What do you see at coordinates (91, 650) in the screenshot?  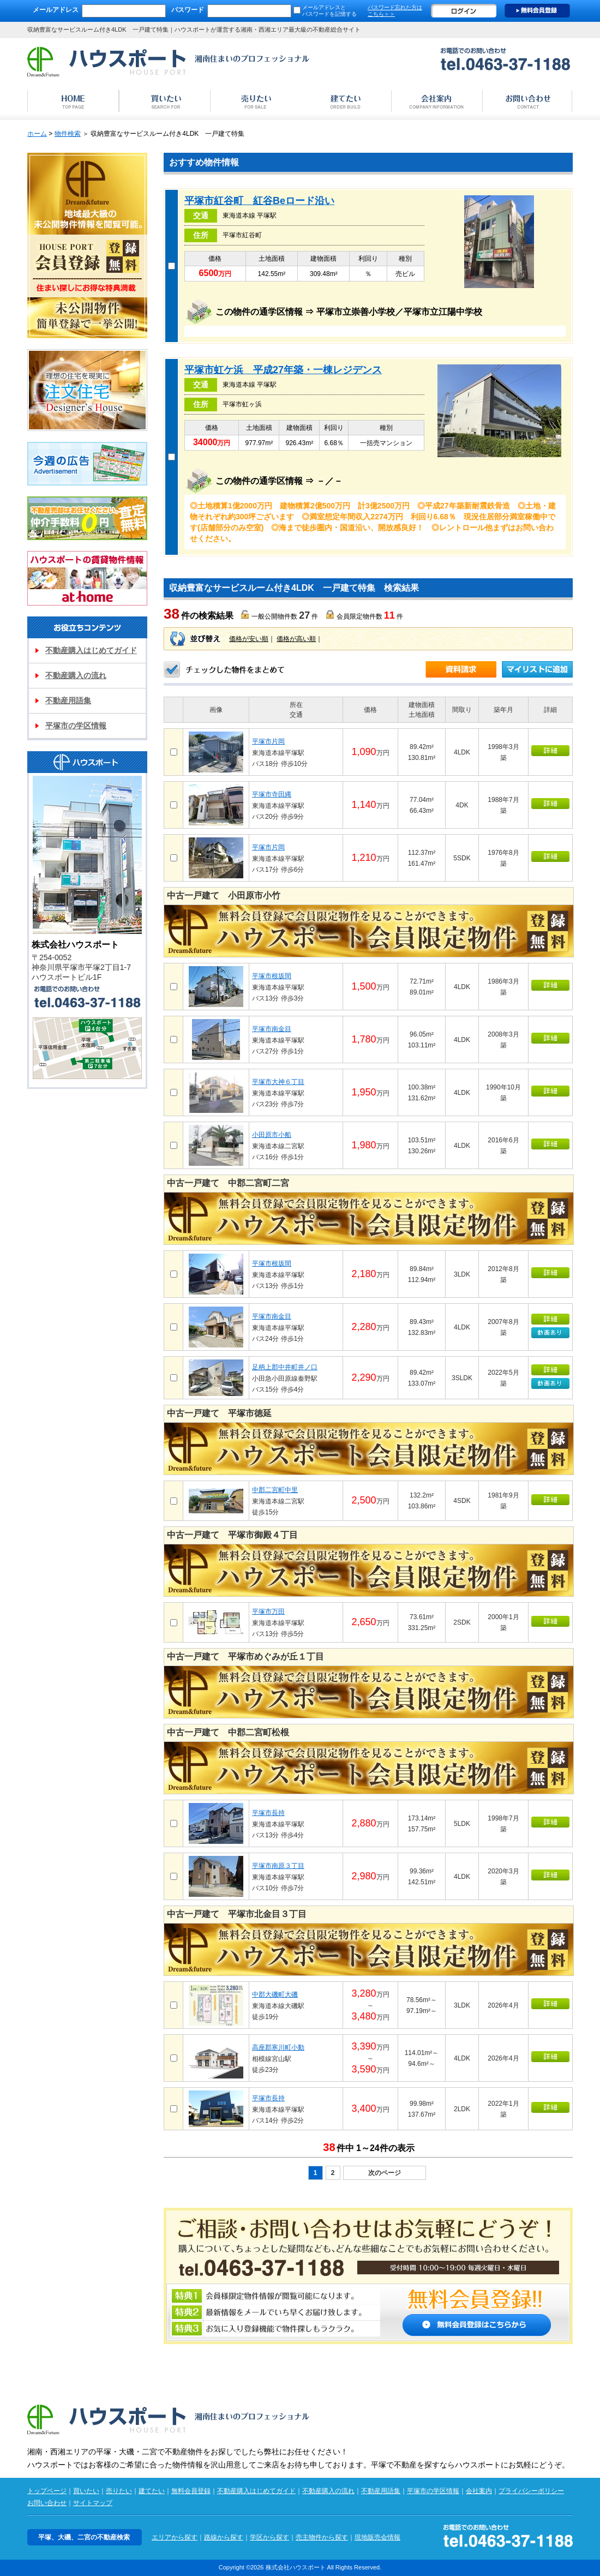 I see `不動産購入はじめてガイド` at bounding box center [91, 650].